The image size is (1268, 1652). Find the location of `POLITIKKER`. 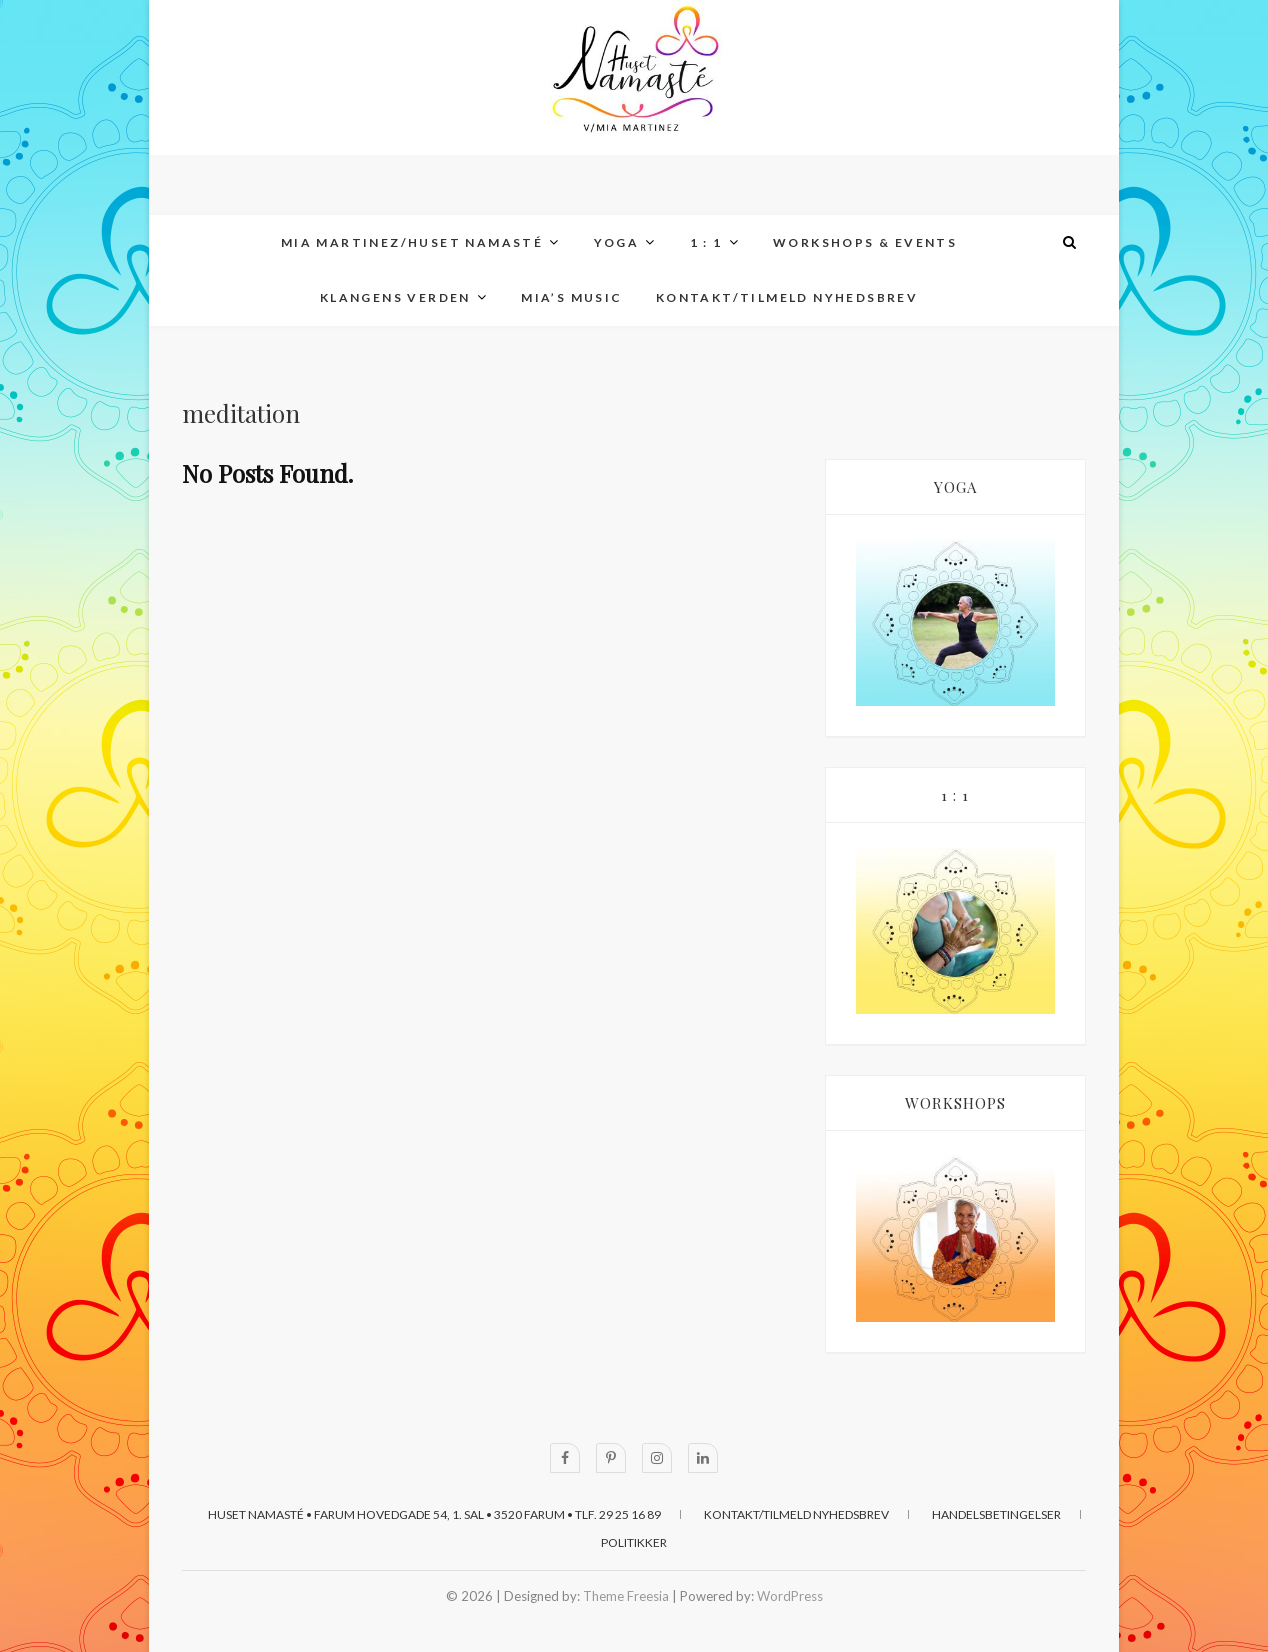

POLITIKKER is located at coordinates (634, 1542).